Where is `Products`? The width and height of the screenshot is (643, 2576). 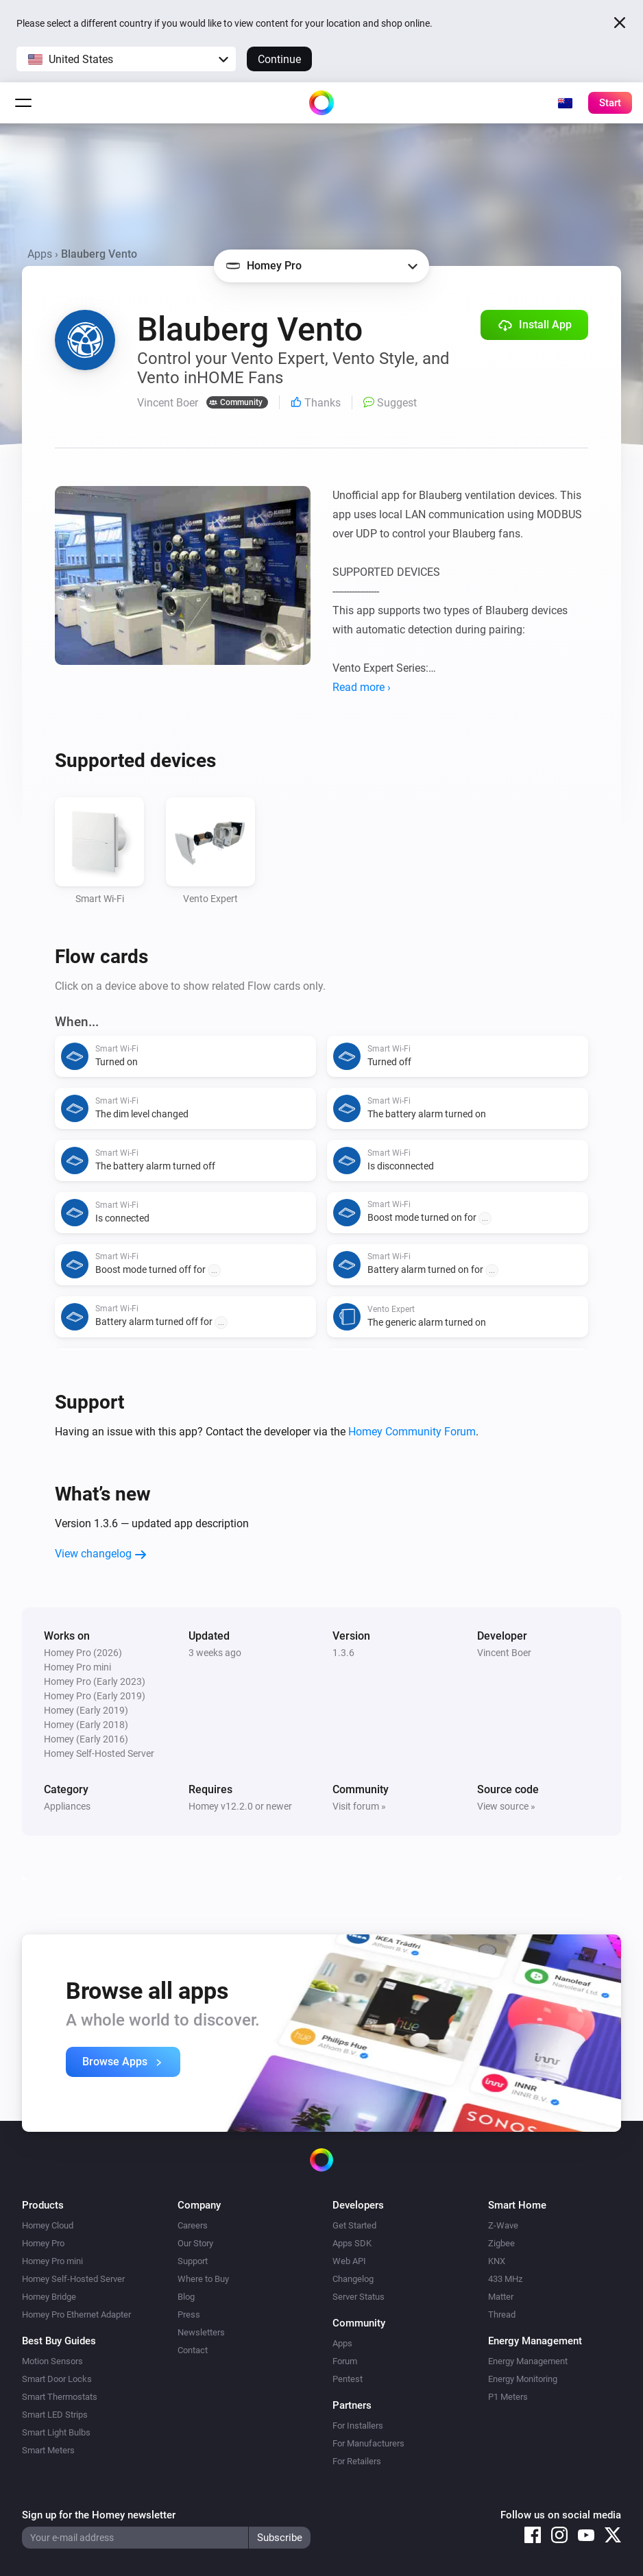
Products is located at coordinates (43, 2205).